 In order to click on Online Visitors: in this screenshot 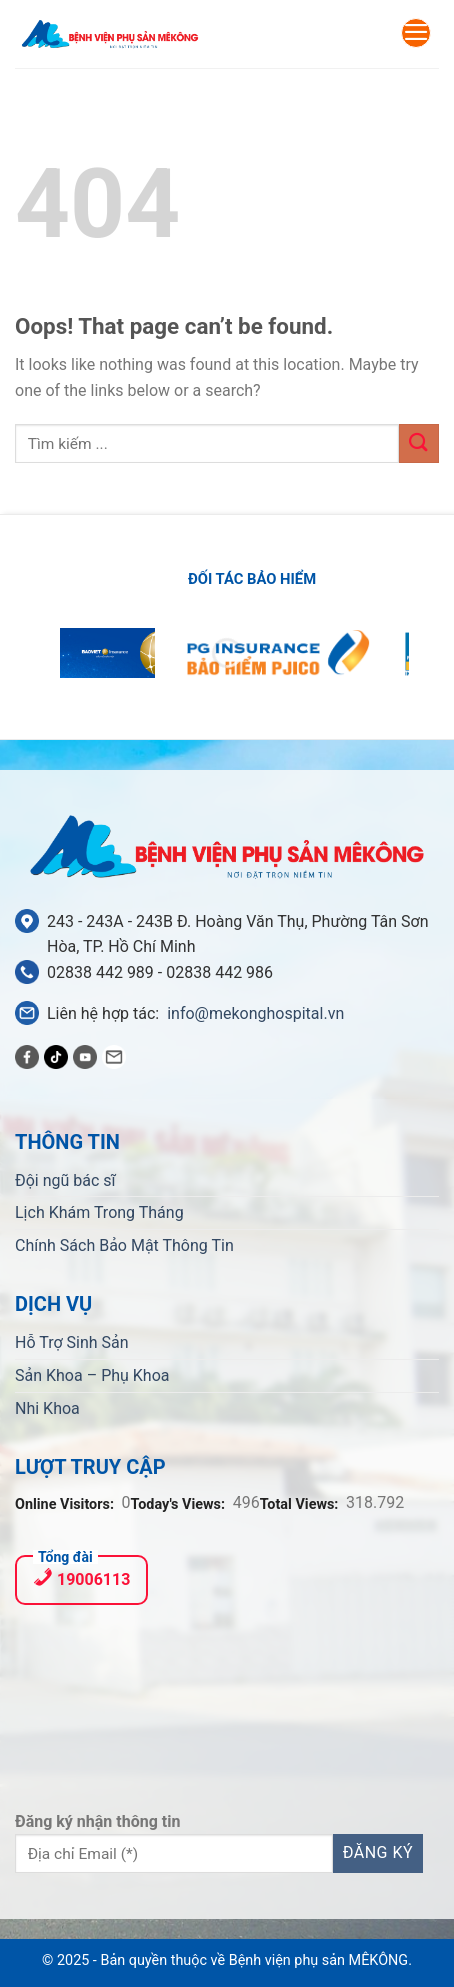, I will do `click(66, 1504)`.